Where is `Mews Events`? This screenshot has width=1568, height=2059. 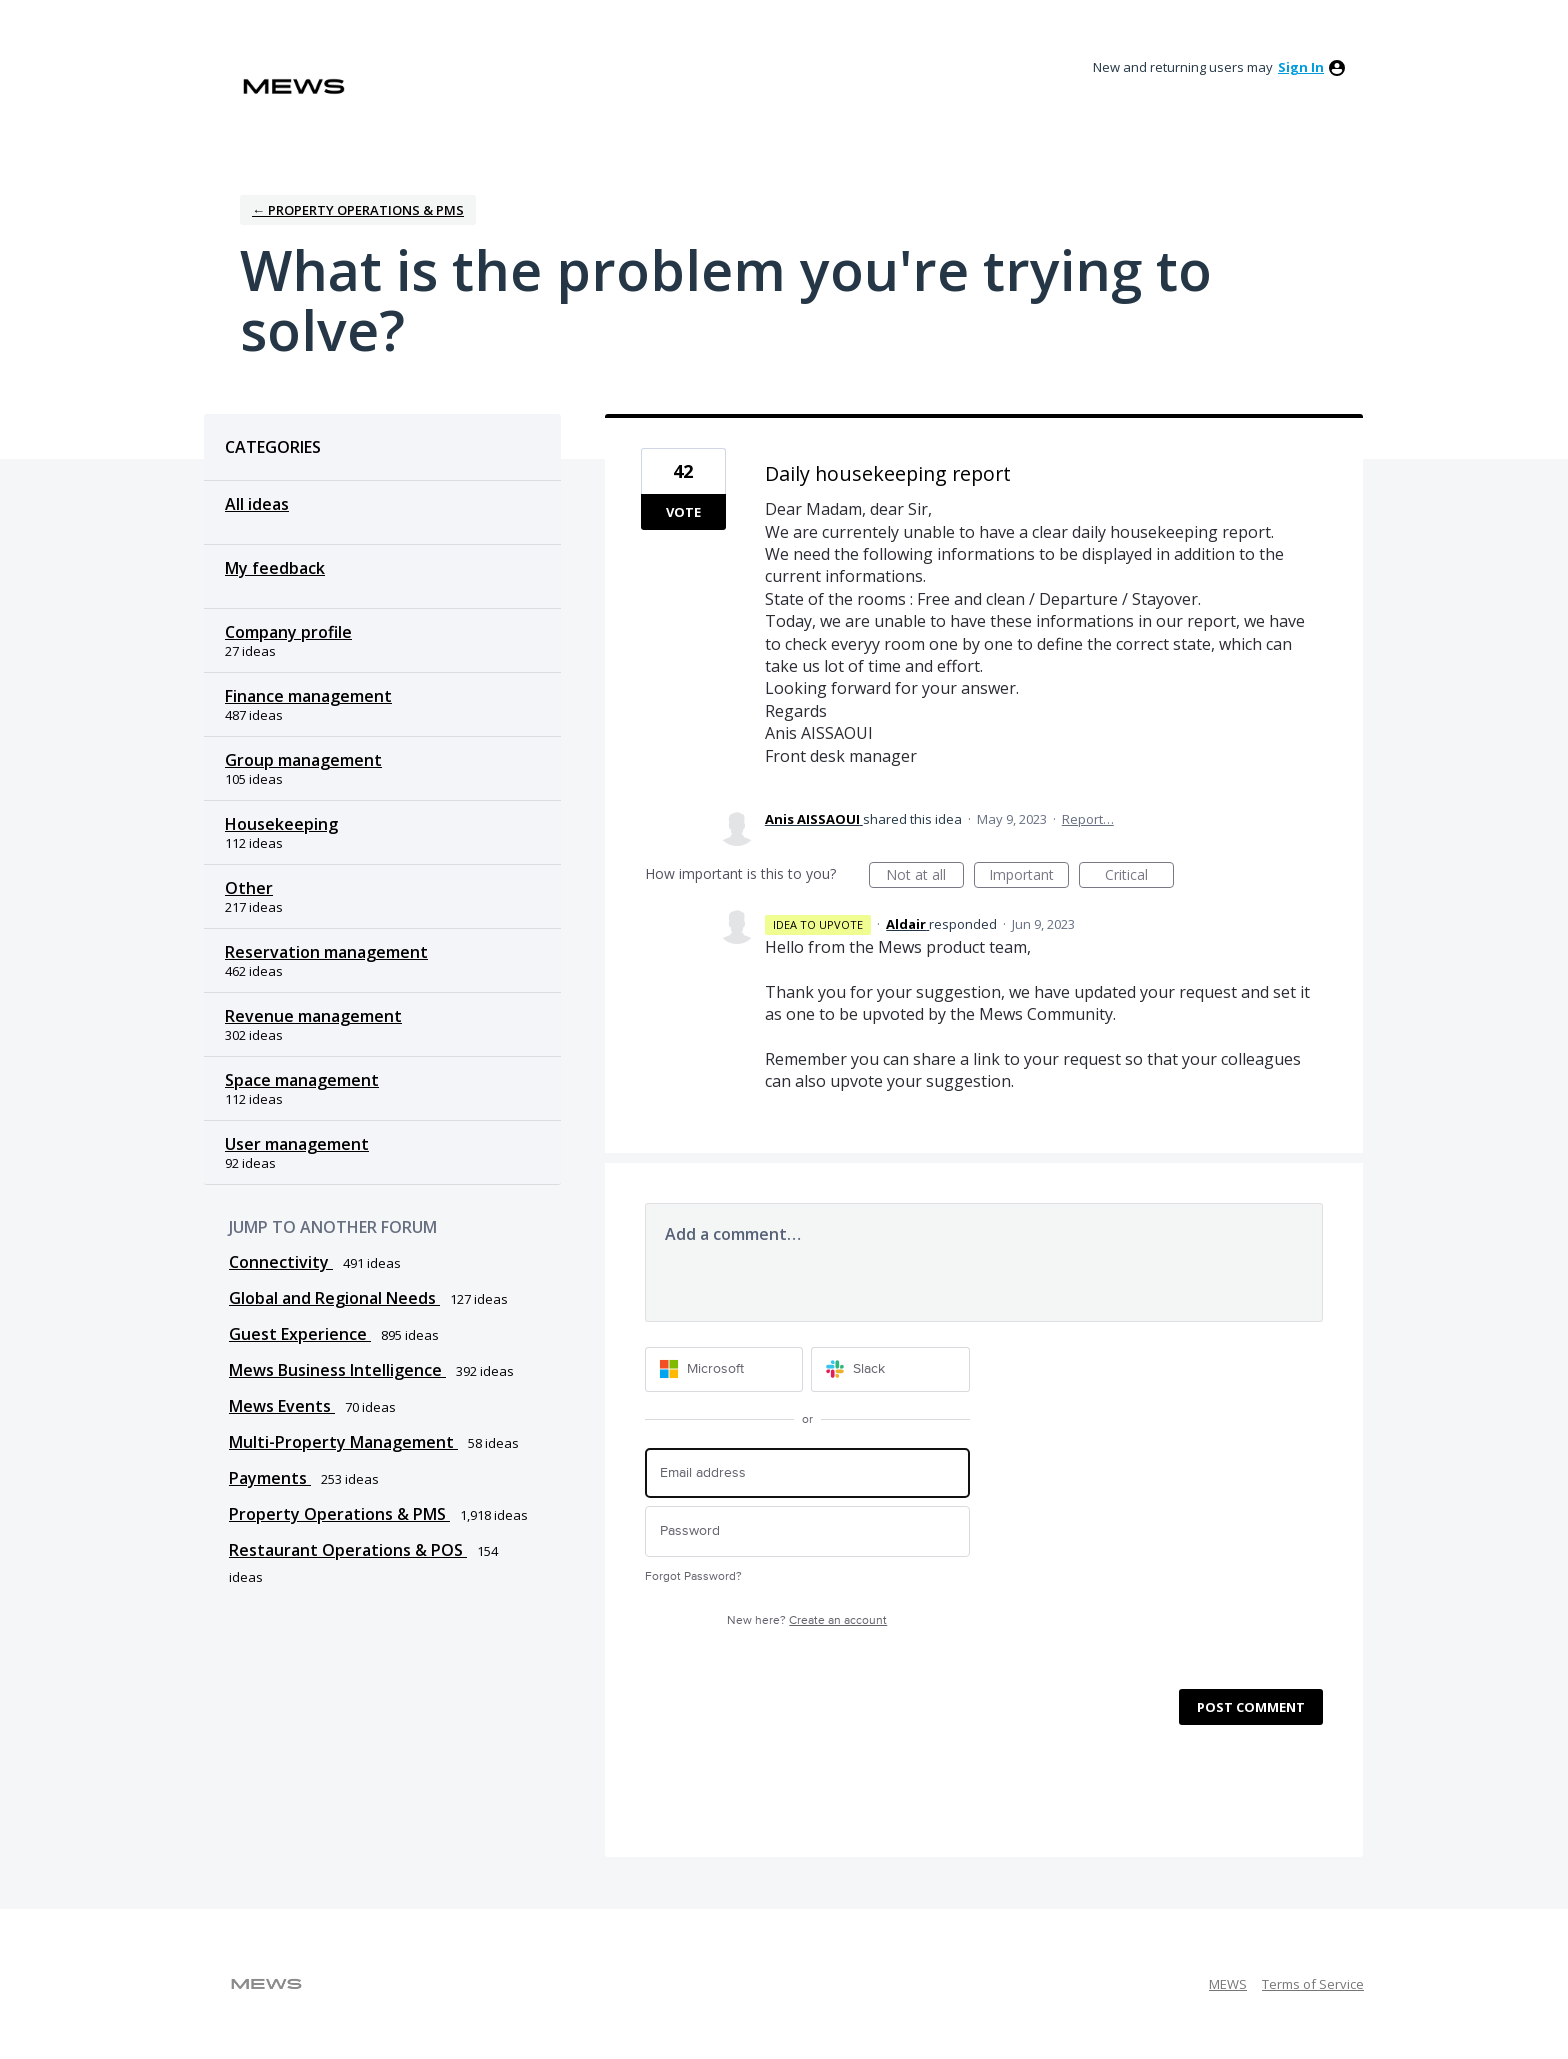
Mews Events is located at coordinates (282, 1406).